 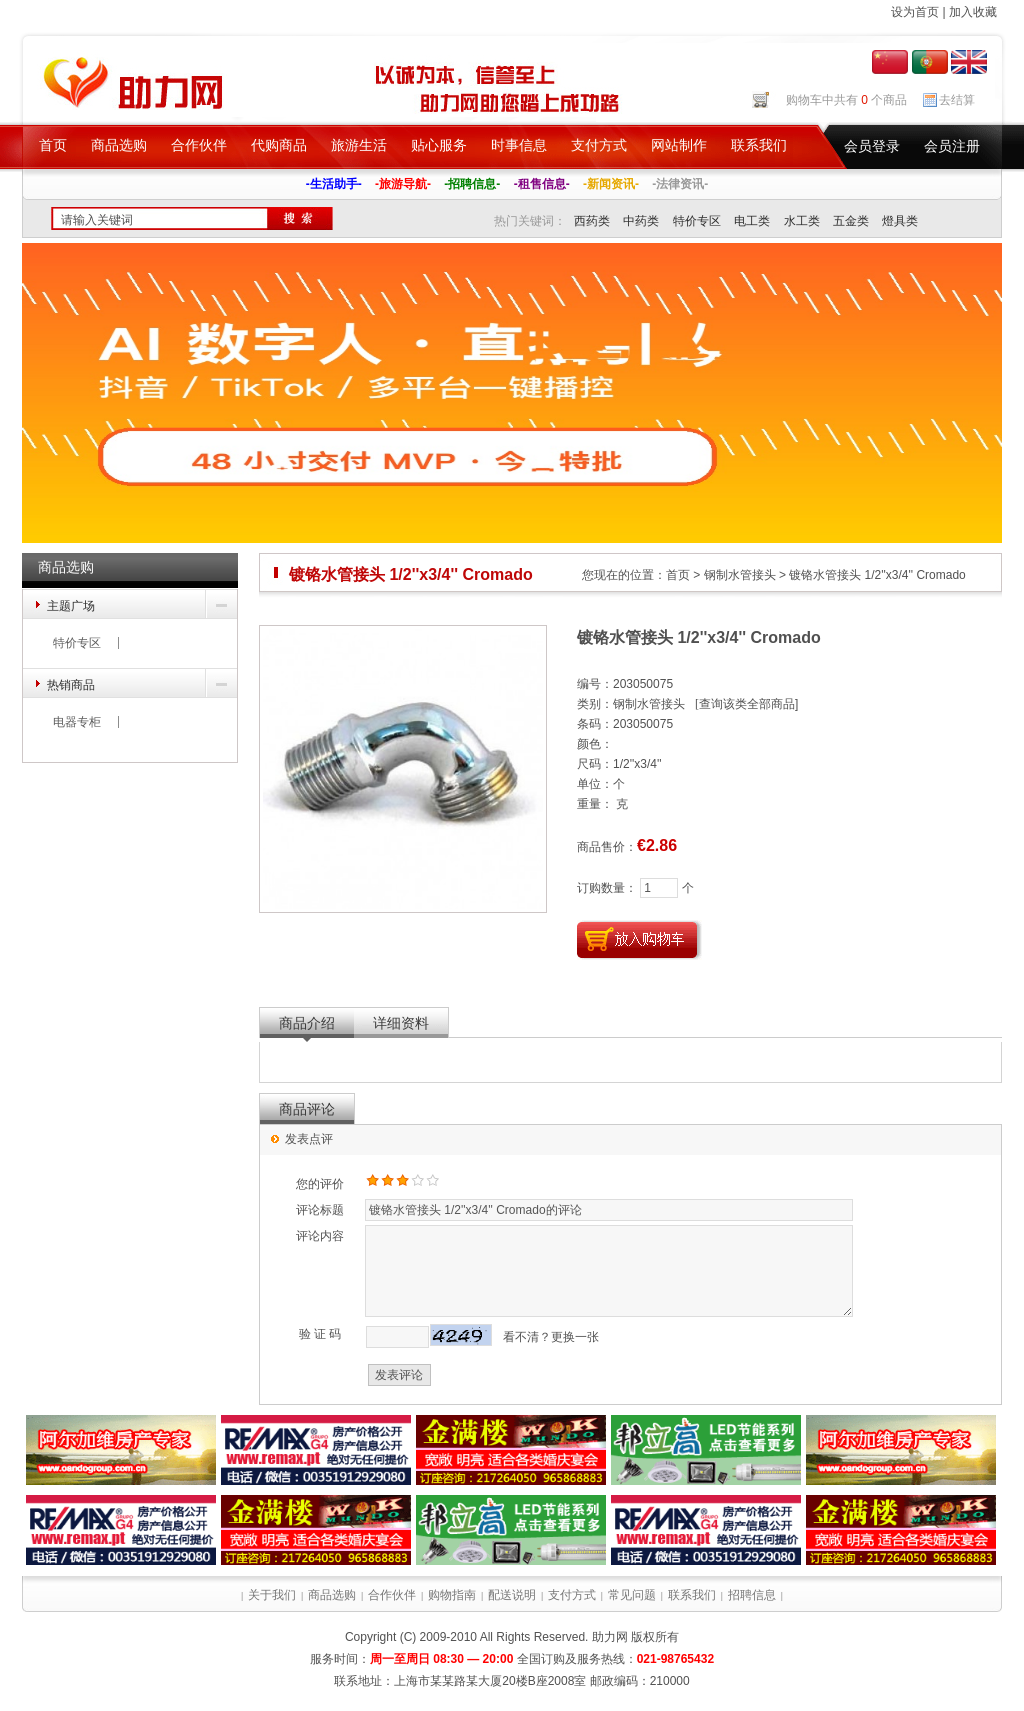 What do you see at coordinates (611, 184) in the screenshot?
I see `-新闻资讯-` at bounding box center [611, 184].